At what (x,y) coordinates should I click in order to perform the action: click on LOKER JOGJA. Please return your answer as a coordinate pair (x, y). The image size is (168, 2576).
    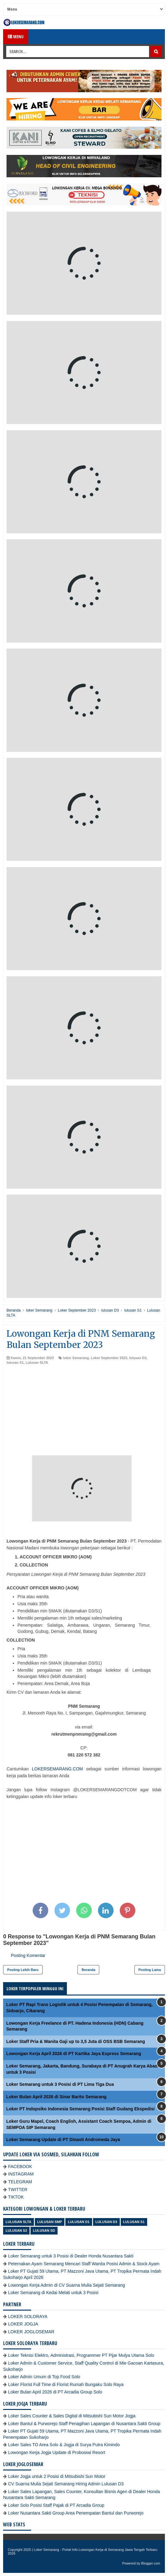
    Looking at the image, I should click on (23, 2323).